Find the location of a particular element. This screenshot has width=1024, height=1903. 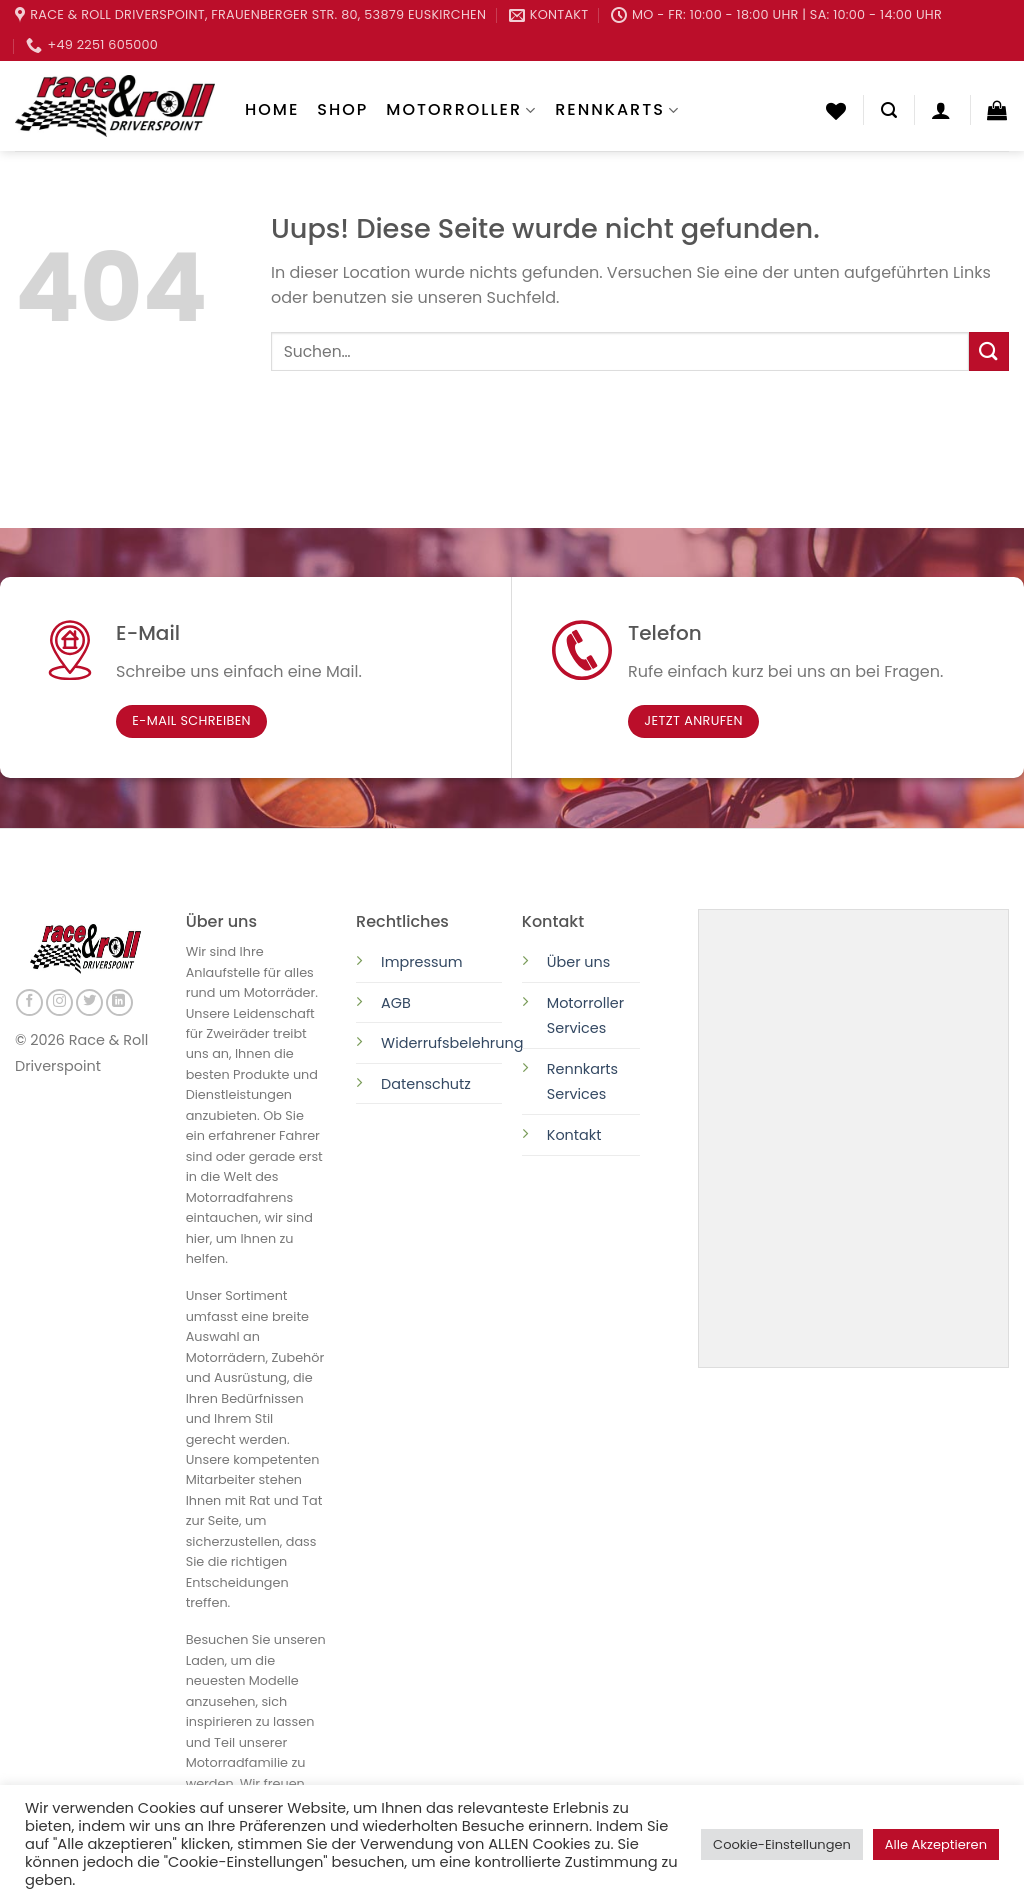

Widerrufsbelehrung is located at coordinates (452, 1043).